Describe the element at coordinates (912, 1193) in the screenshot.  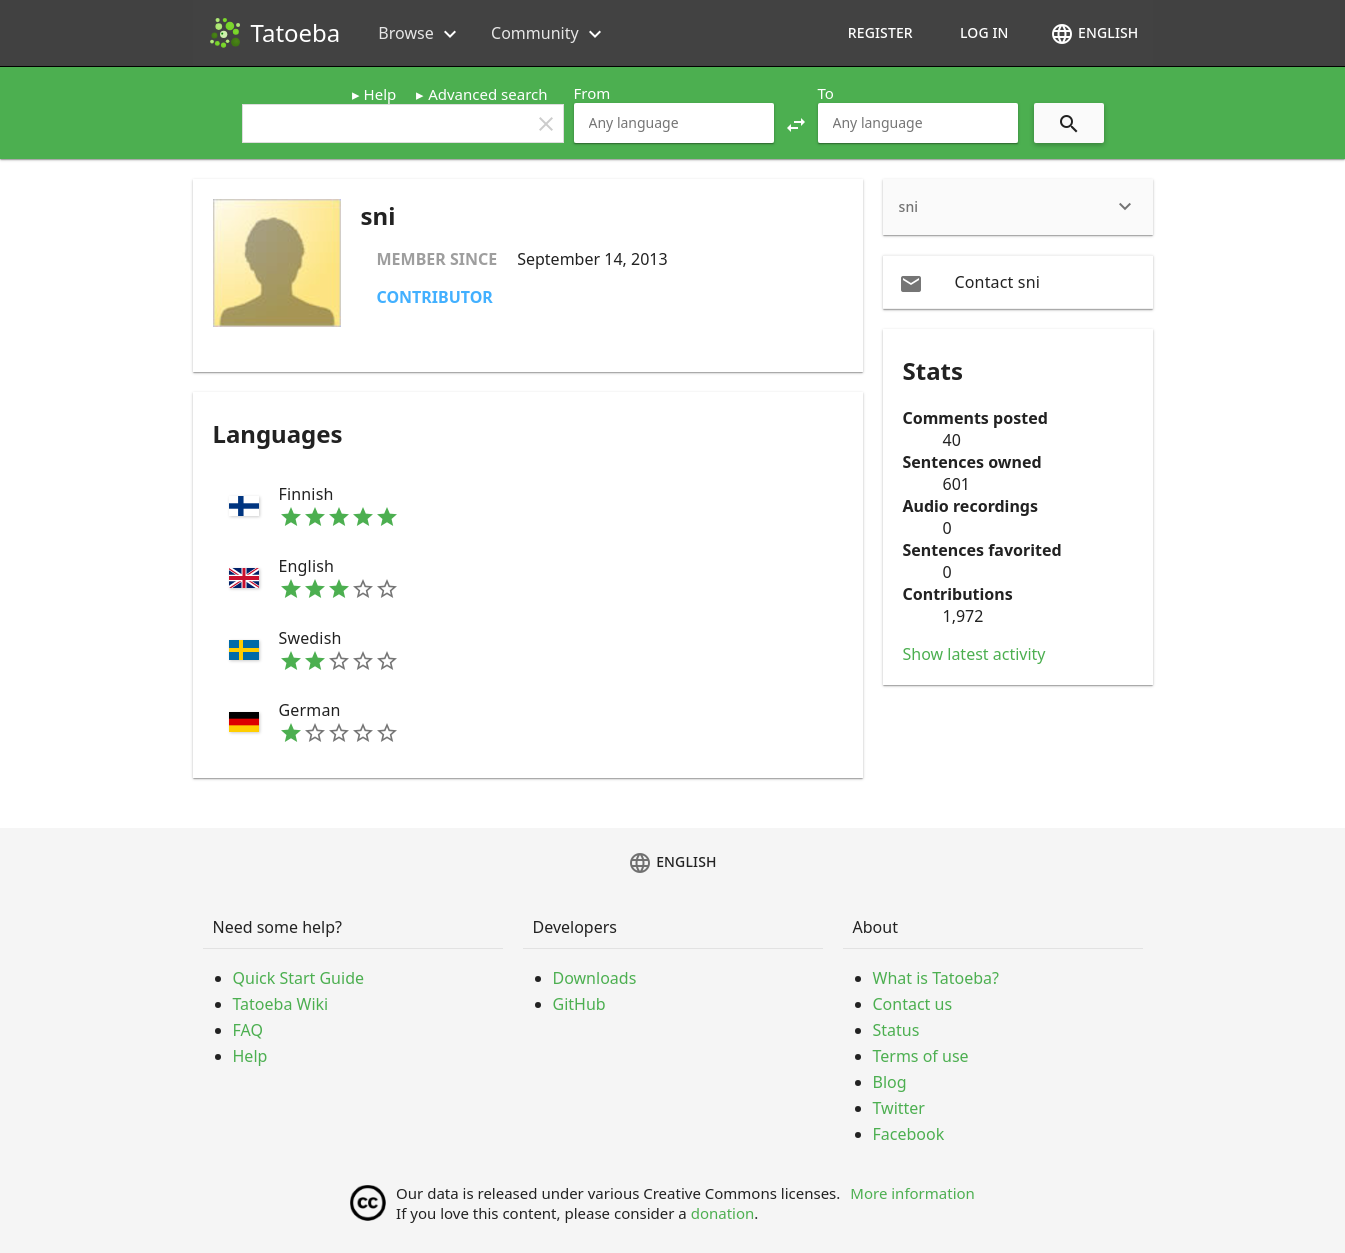
I see `More information` at that location.